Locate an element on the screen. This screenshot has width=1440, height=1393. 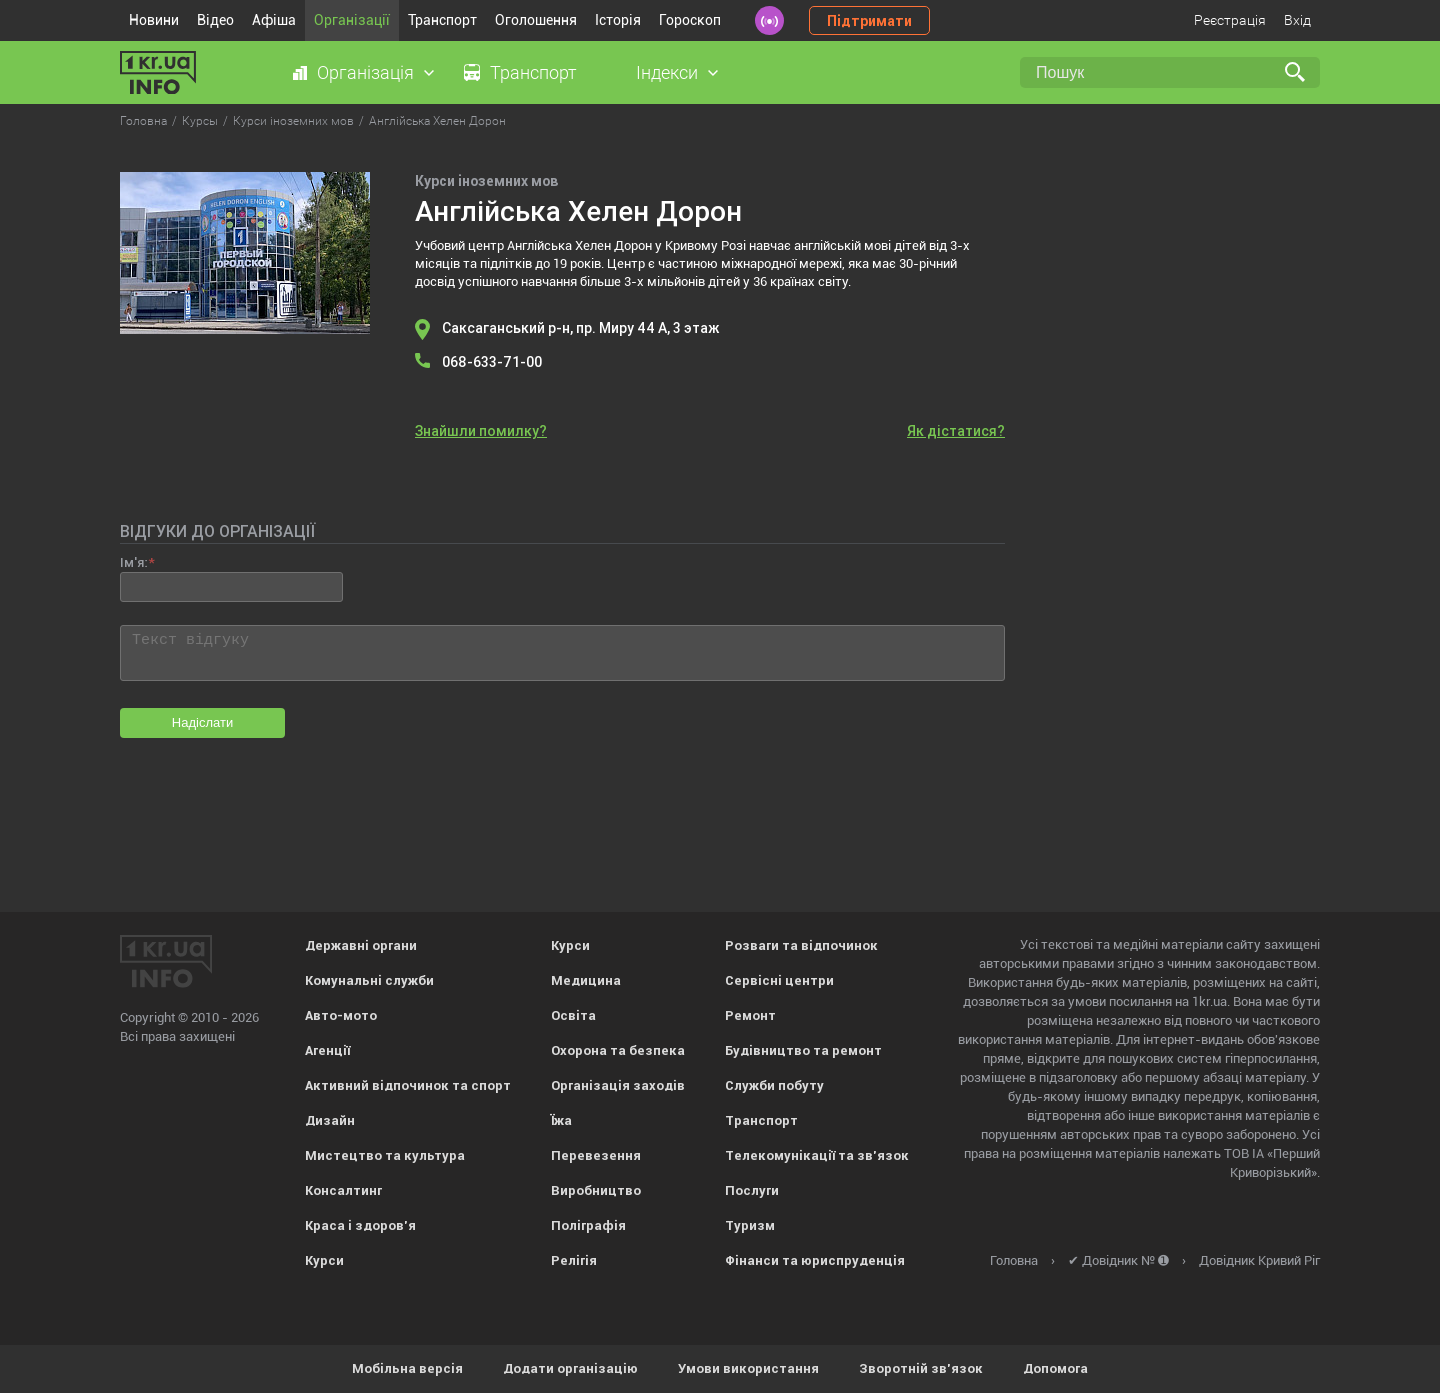
Організація is located at coordinates (365, 72).